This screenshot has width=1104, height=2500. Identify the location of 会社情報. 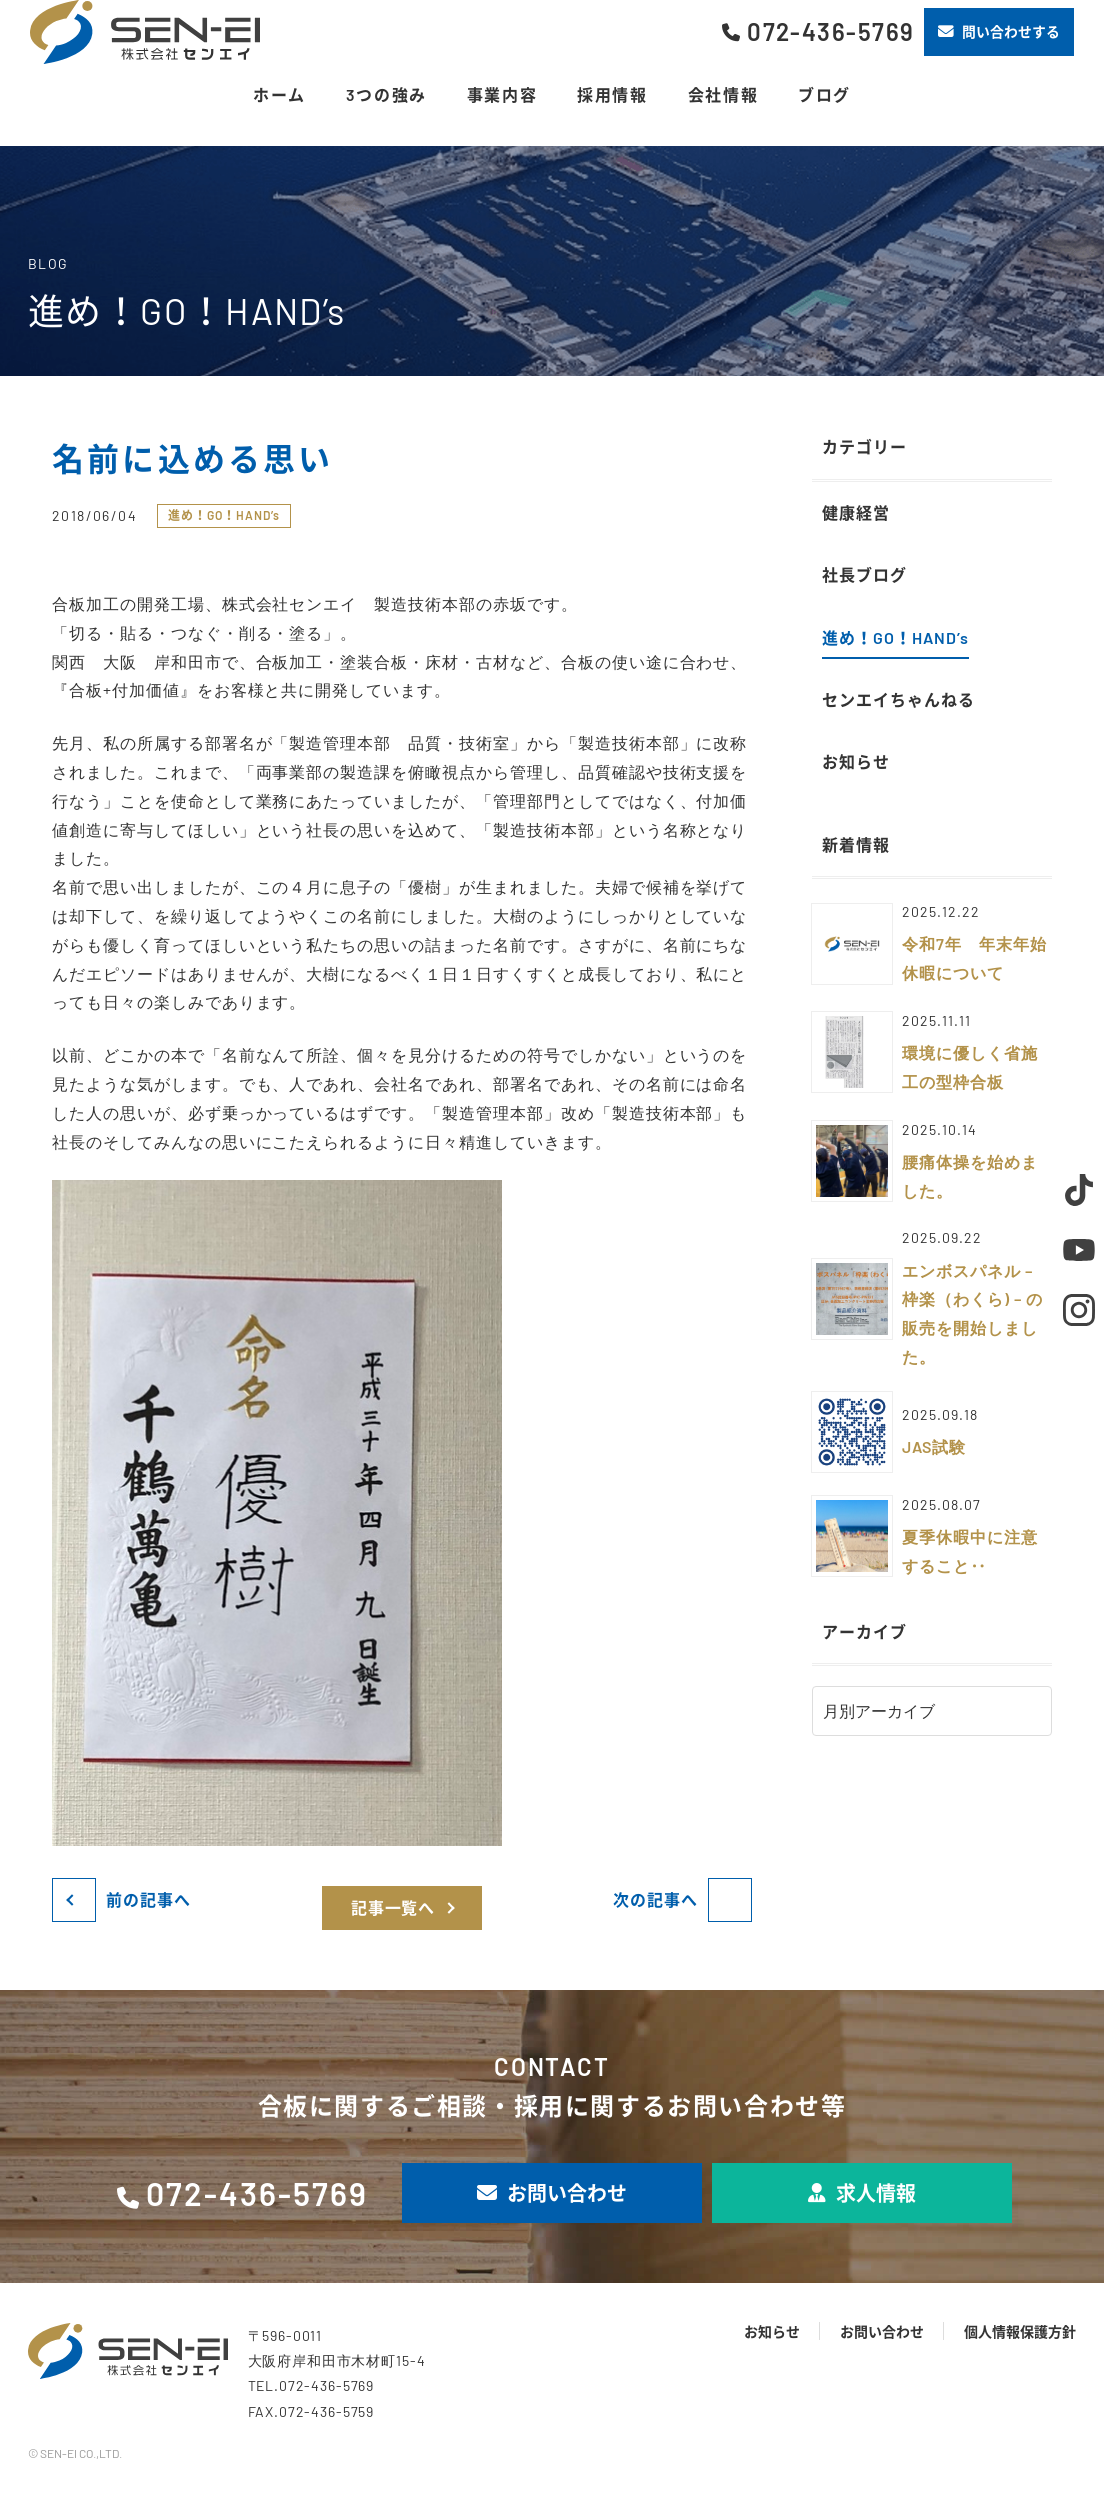
(723, 94).